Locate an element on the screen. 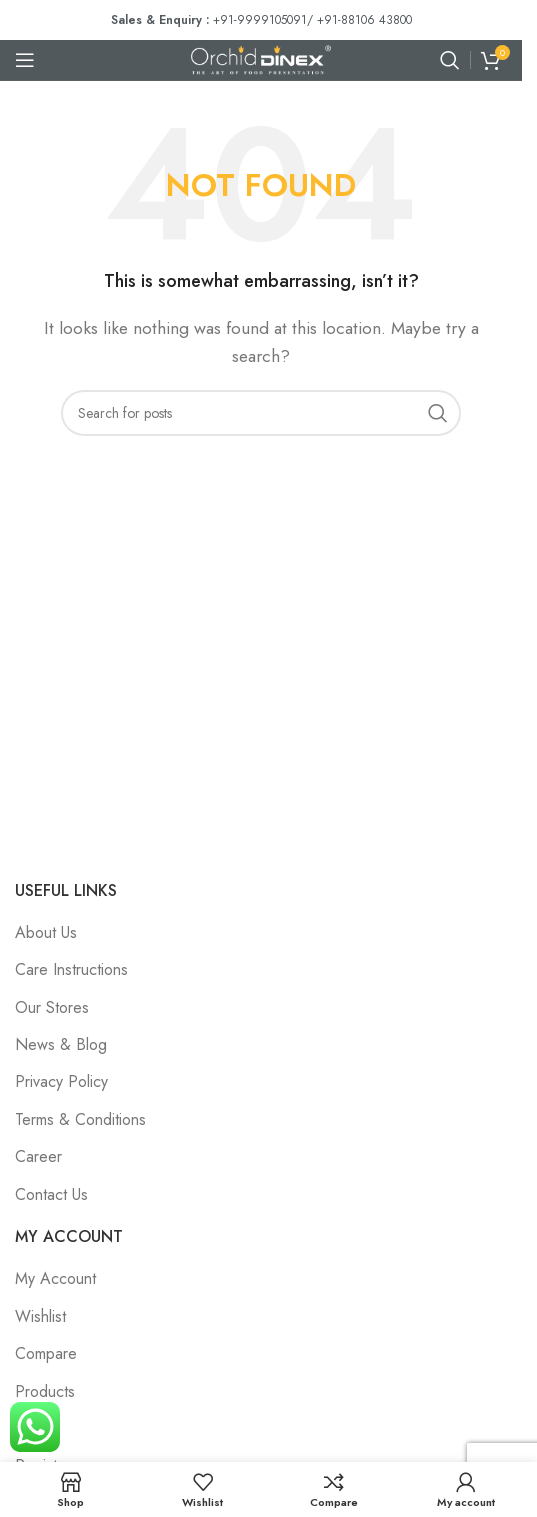  News & Blog is located at coordinates (61, 1044).